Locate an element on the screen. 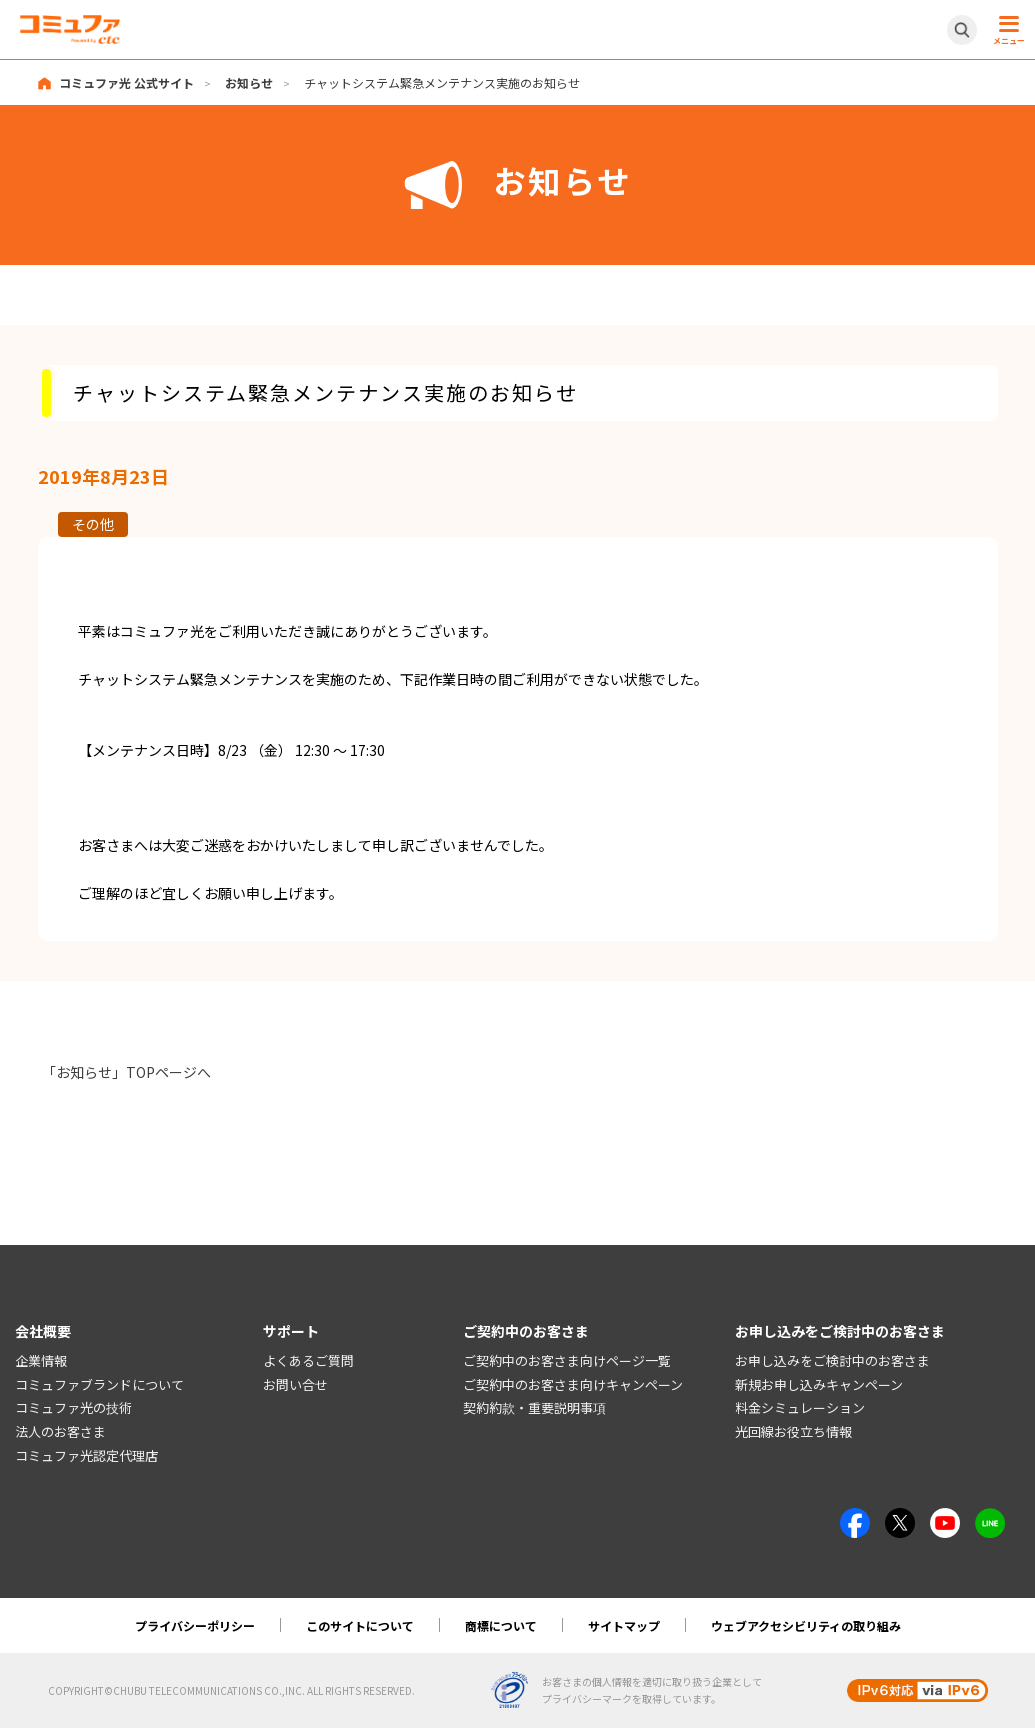  ご契約中のお客さま向けキャンペーン is located at coordinates (573, 1384).